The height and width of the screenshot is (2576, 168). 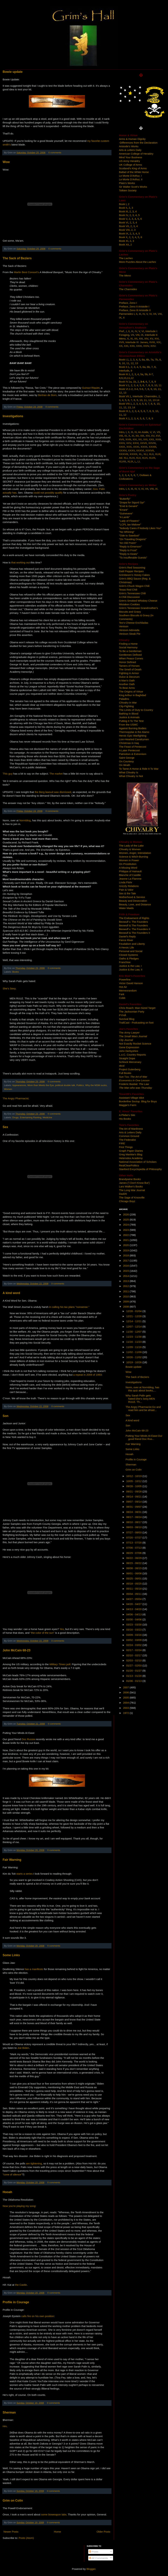 What do you see at coordinates (134, 1645) in the screenshot?
I see `02/24 - 03/02` at bounding box center [134, 1645].